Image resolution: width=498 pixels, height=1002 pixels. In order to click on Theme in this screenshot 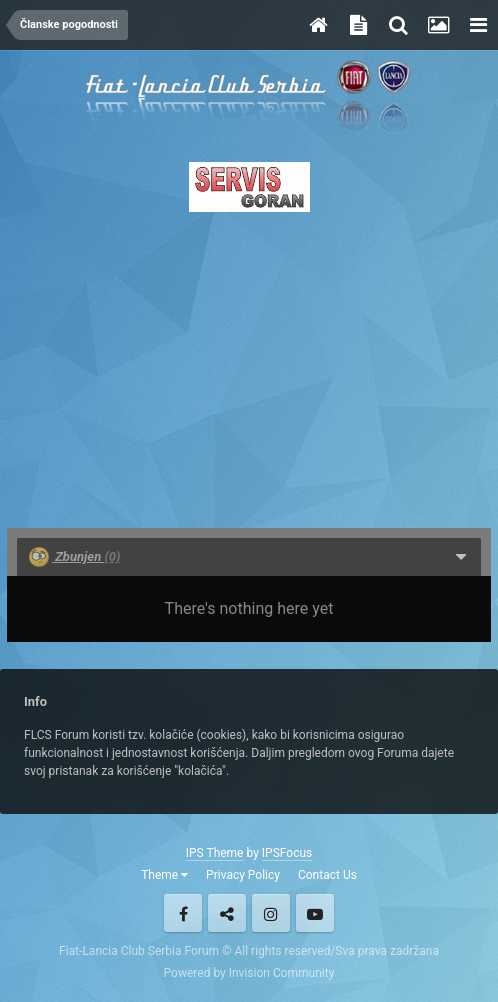, I will do `click(164, 875)`.